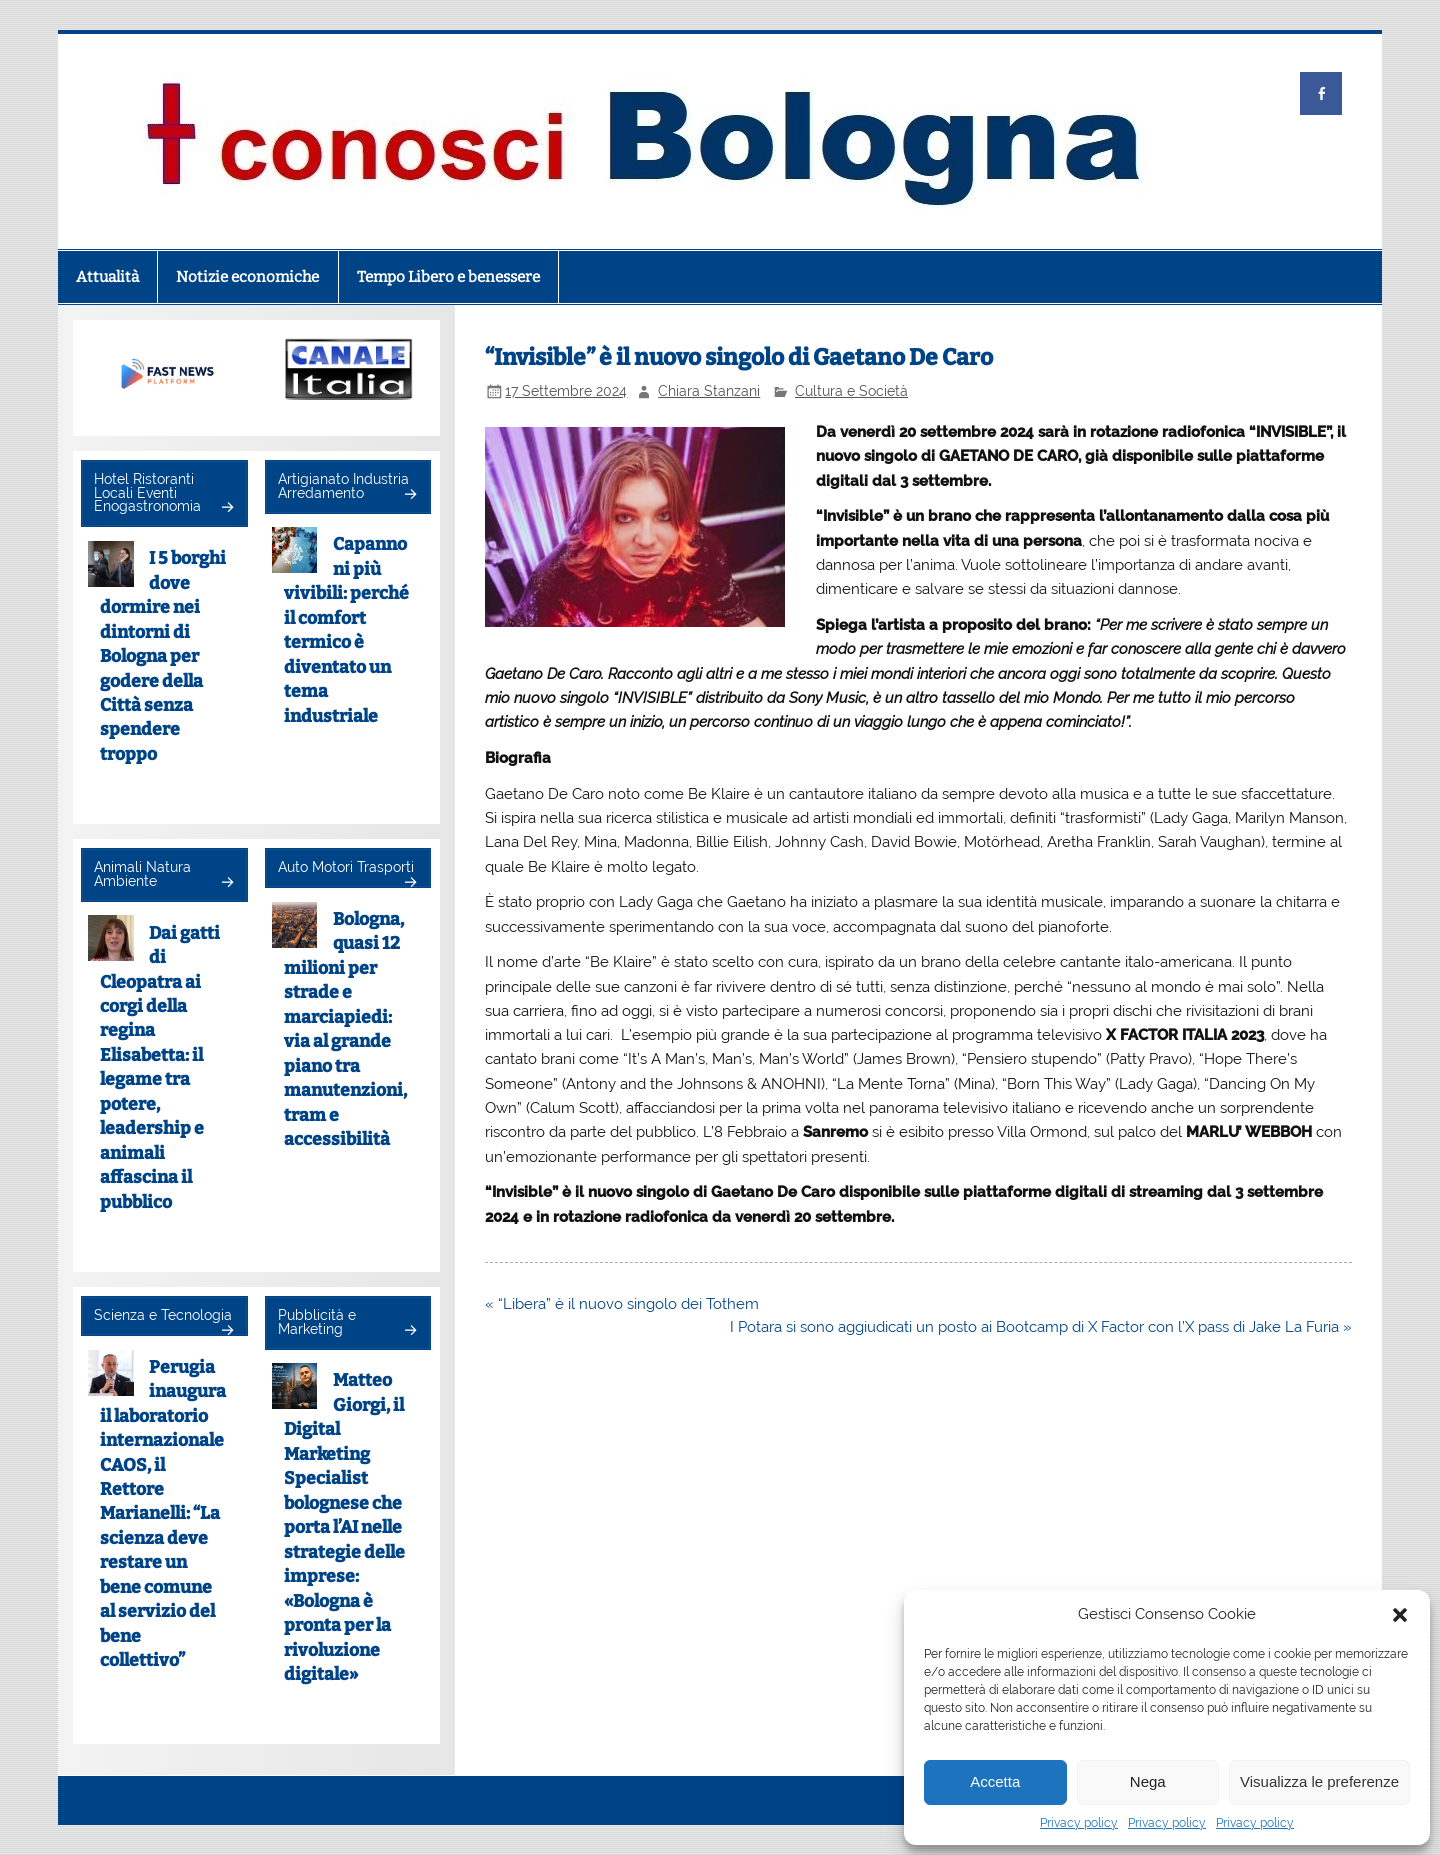  Describe the element at coordinates (317, 1322) in the screenshot. I see `Pubblicità e Marketing` at that location.